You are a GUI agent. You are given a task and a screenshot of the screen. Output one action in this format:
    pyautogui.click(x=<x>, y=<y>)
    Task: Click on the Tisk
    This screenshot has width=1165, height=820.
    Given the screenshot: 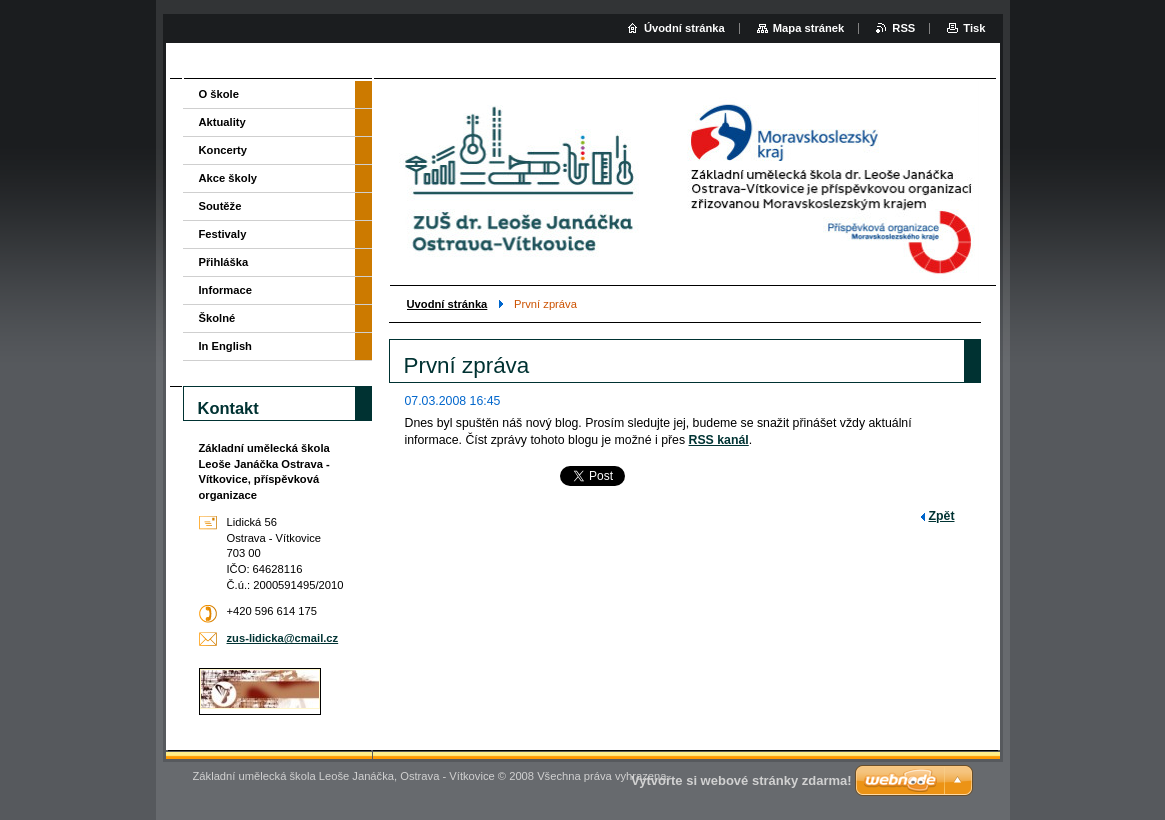 What is the action you would take?
    pyautogui.click(x=974, y=28)
    